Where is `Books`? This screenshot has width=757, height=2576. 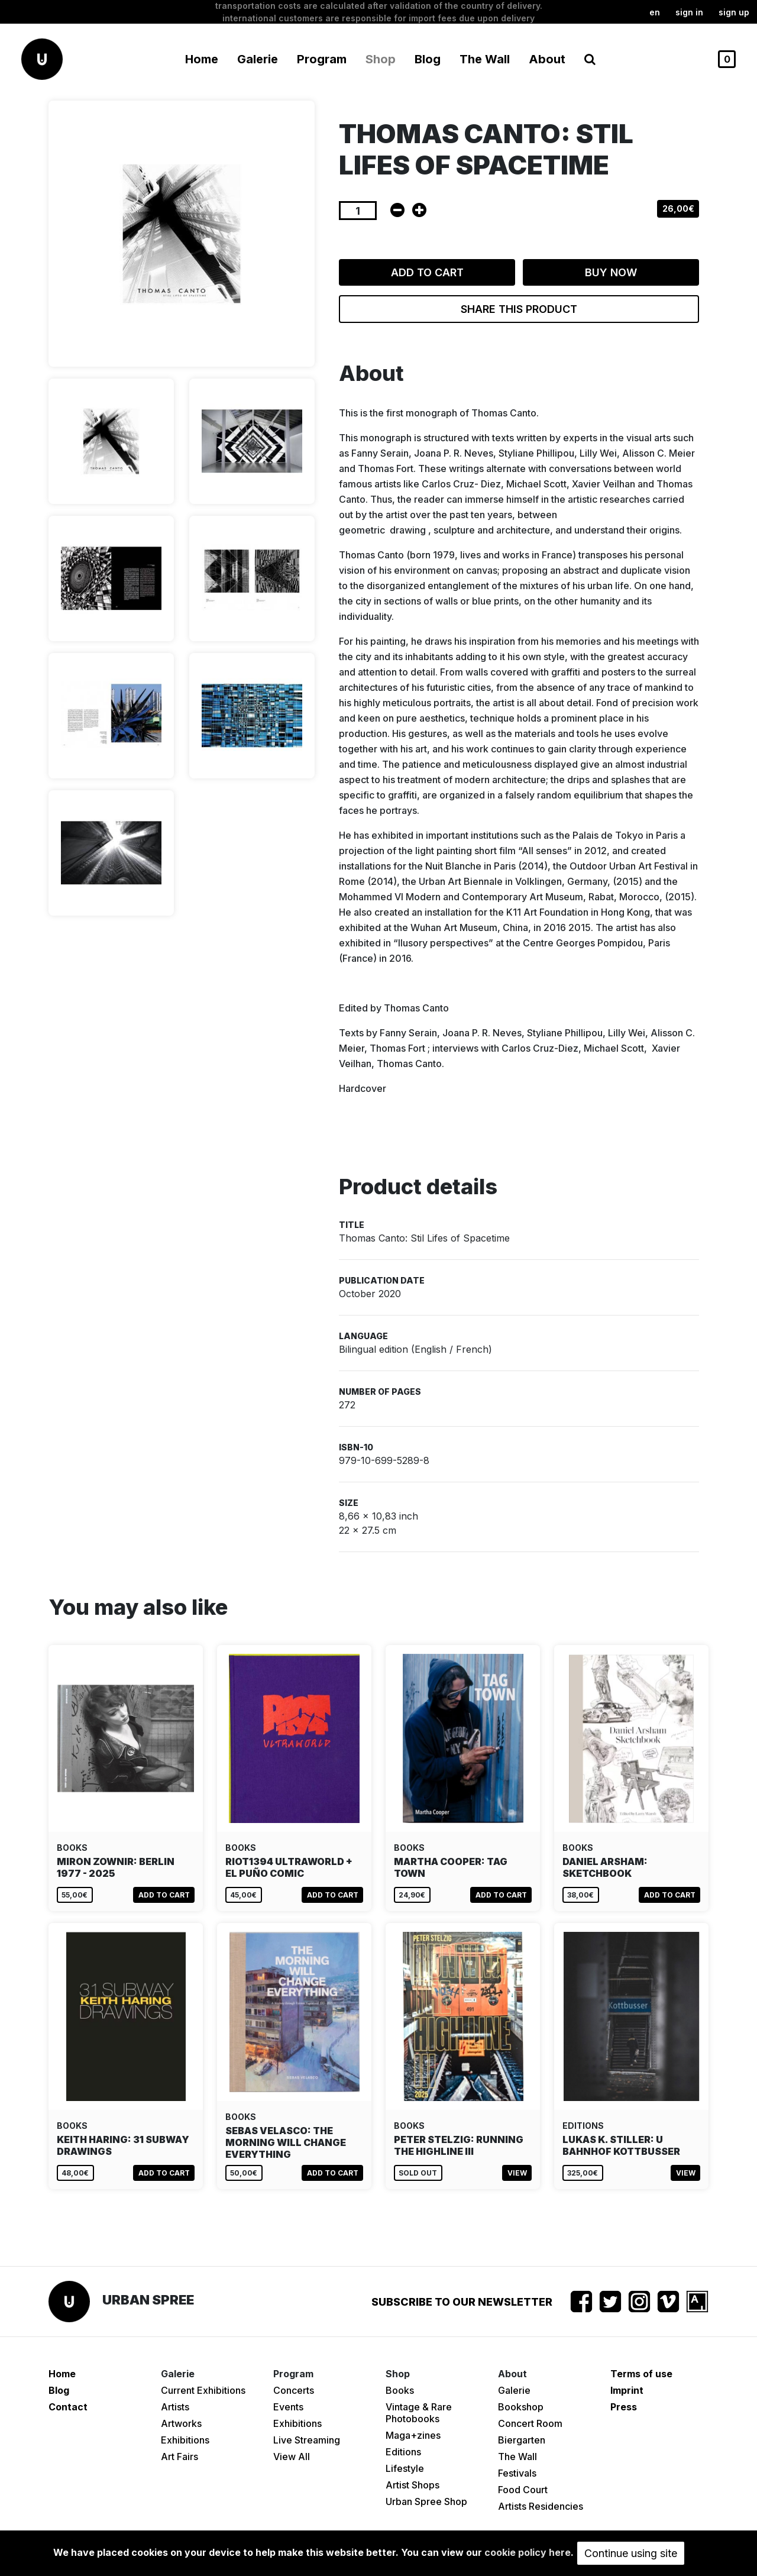
Books is located at coordinates (400, 2390).